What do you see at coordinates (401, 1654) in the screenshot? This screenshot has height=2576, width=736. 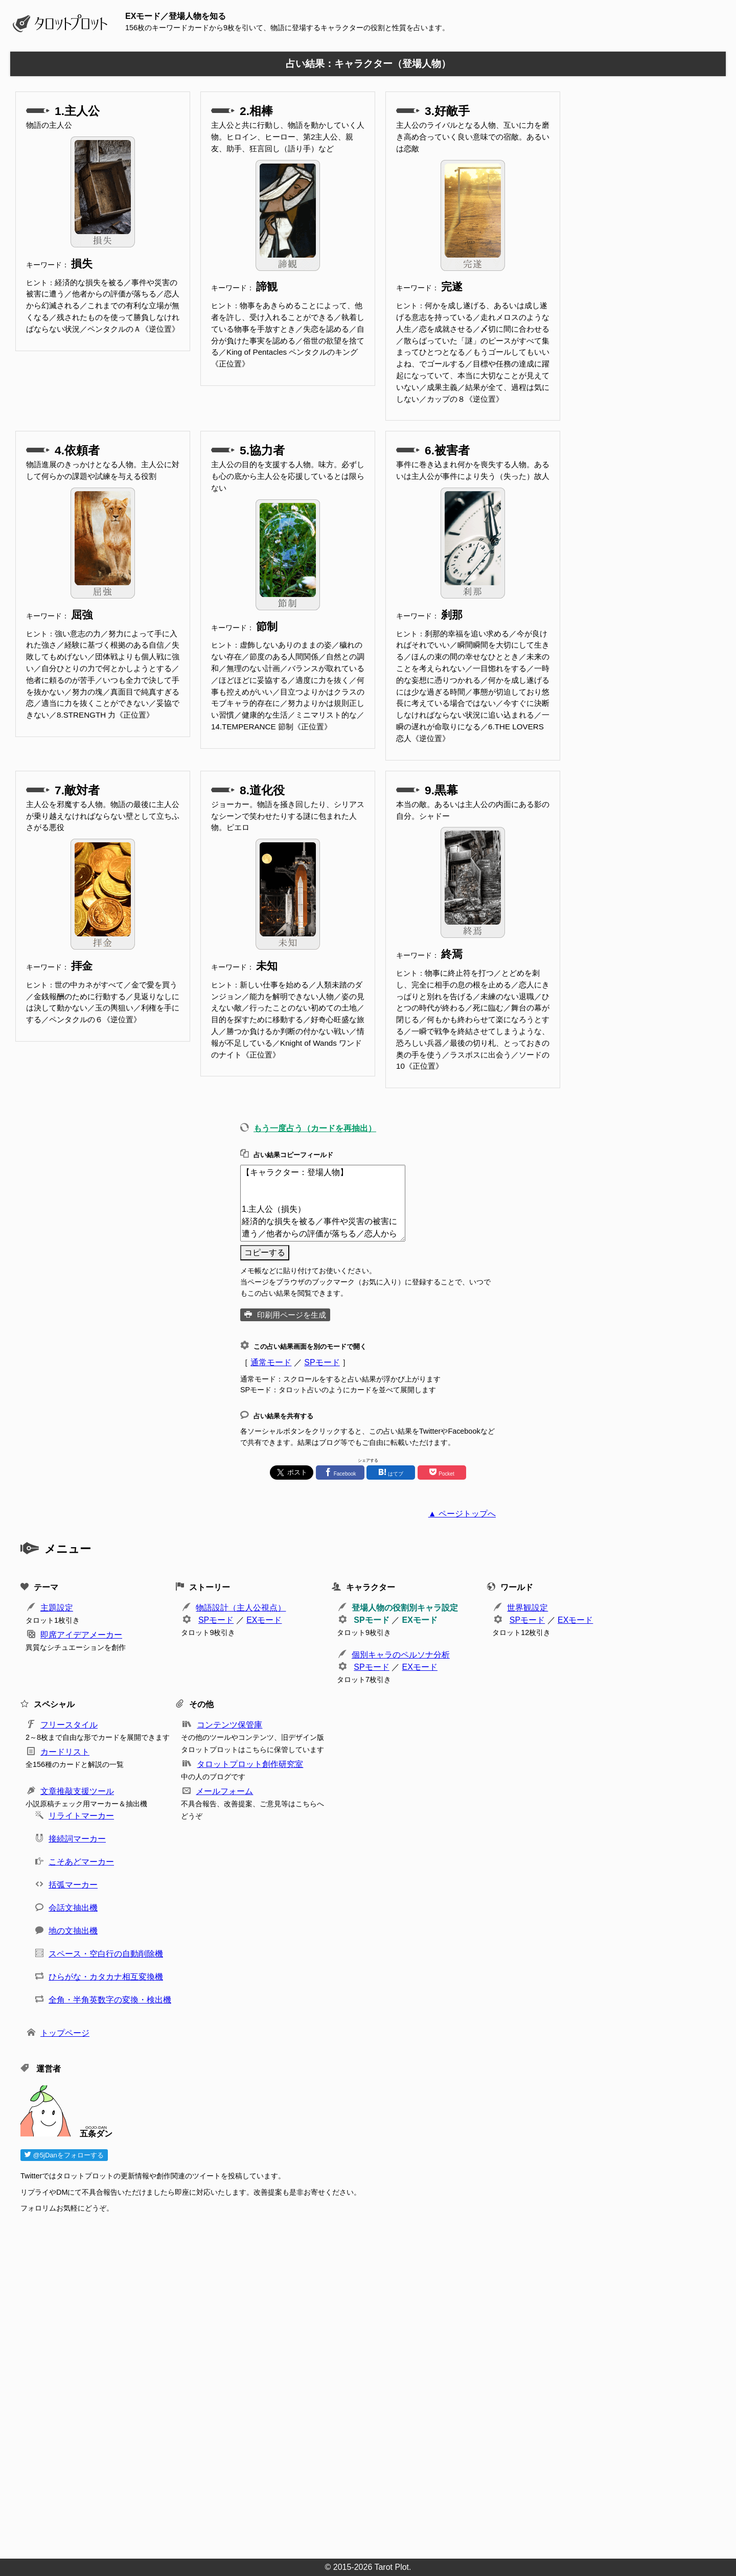 I see `個別キャラのペルソナ分析` at bounding box center [401, 1654].